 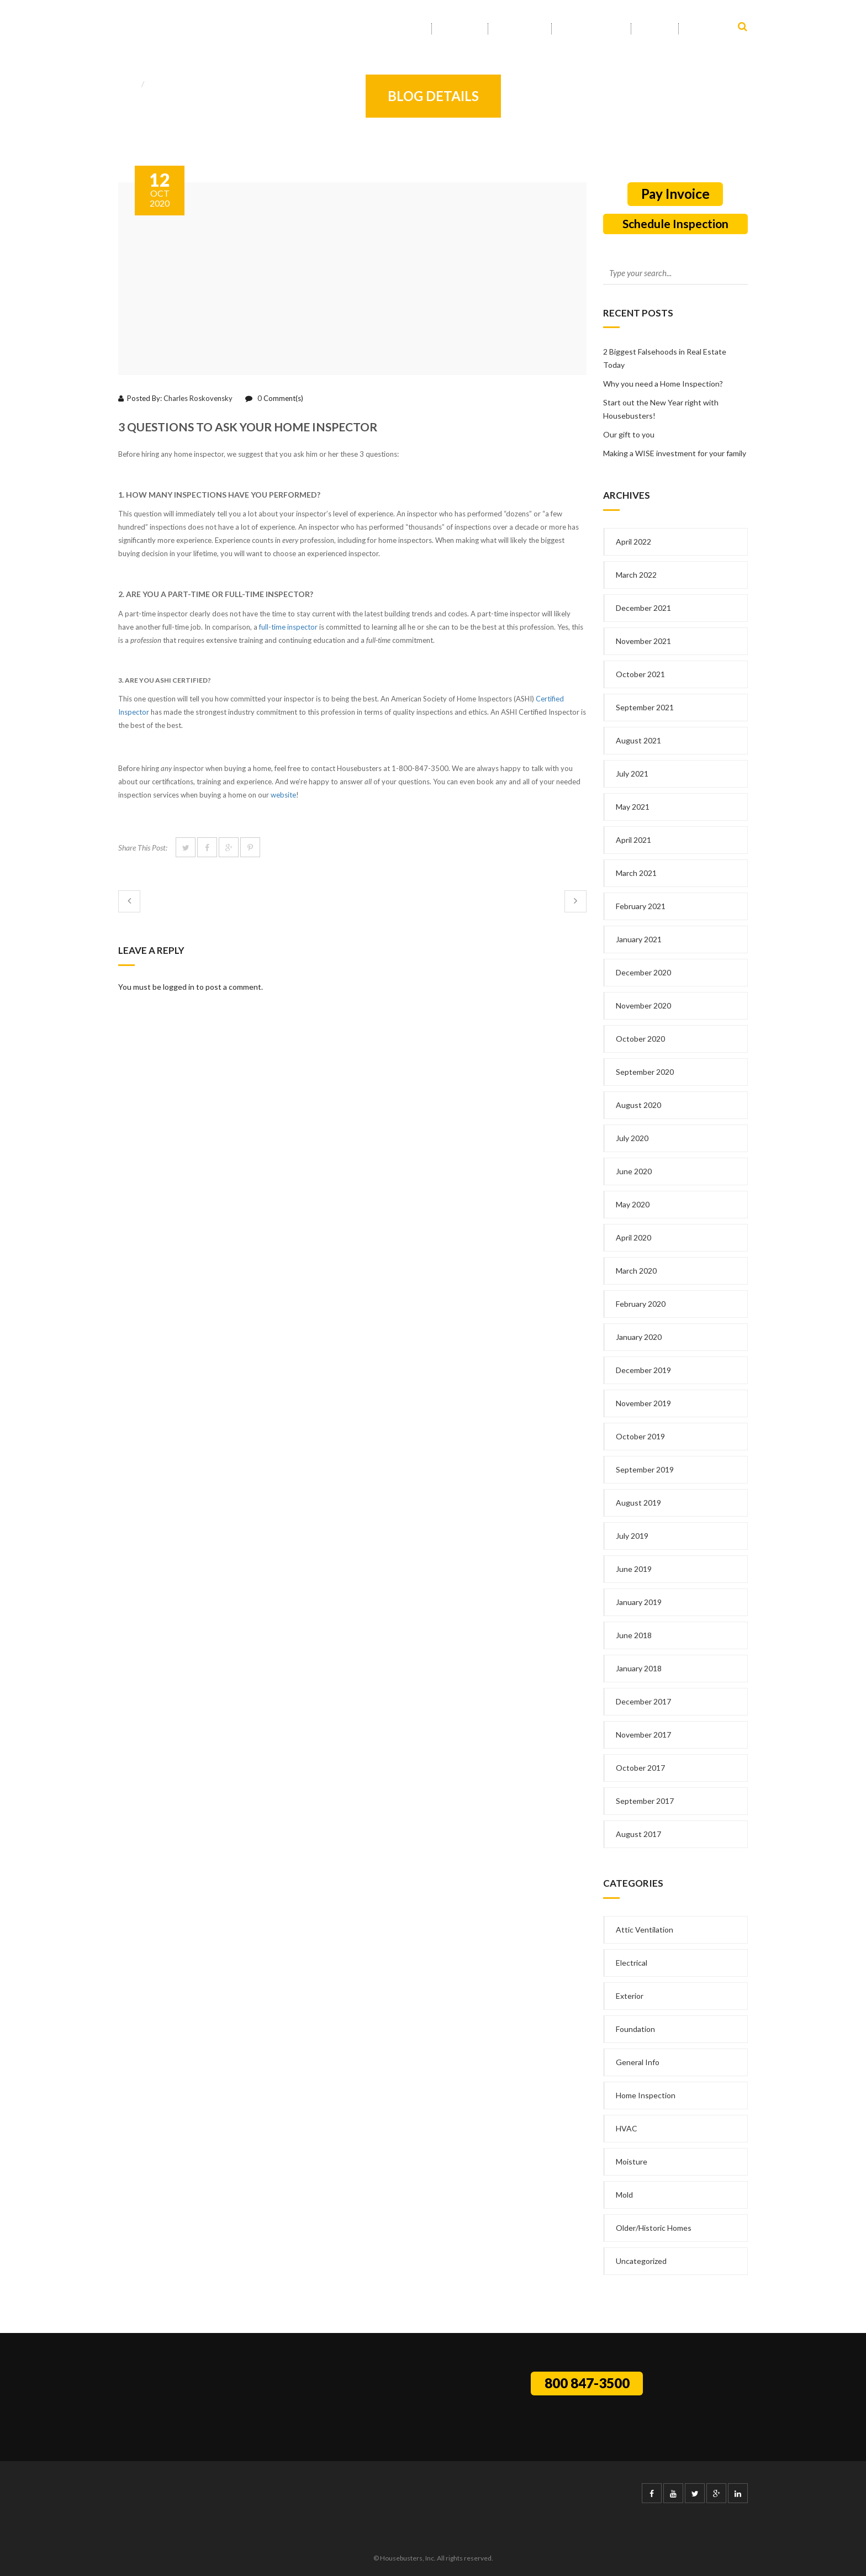 I want to click on February 2021, so click(x=641, y=906).